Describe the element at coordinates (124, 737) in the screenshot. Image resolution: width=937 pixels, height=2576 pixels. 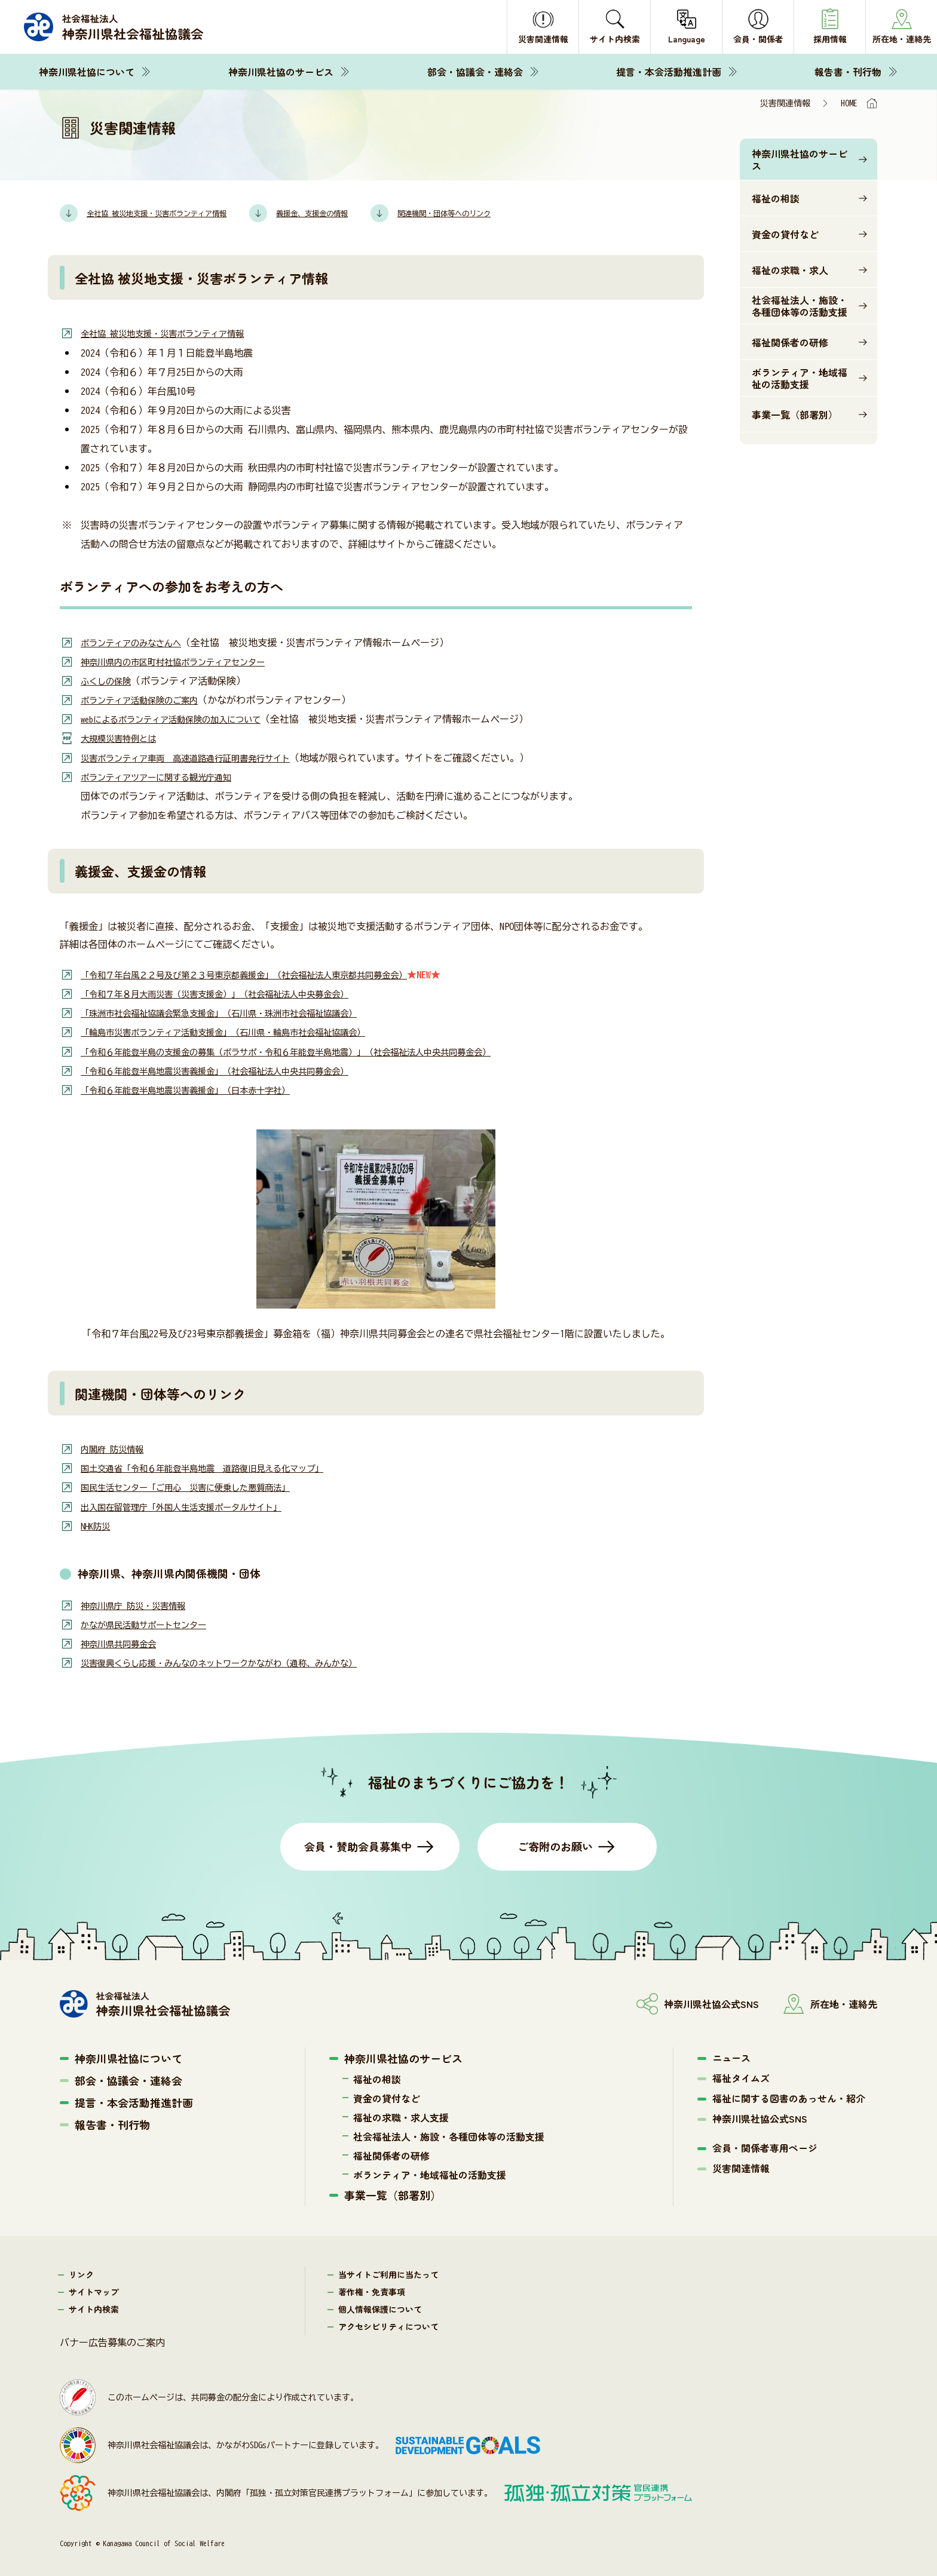
I see `大規模災害特例とは` at that location.